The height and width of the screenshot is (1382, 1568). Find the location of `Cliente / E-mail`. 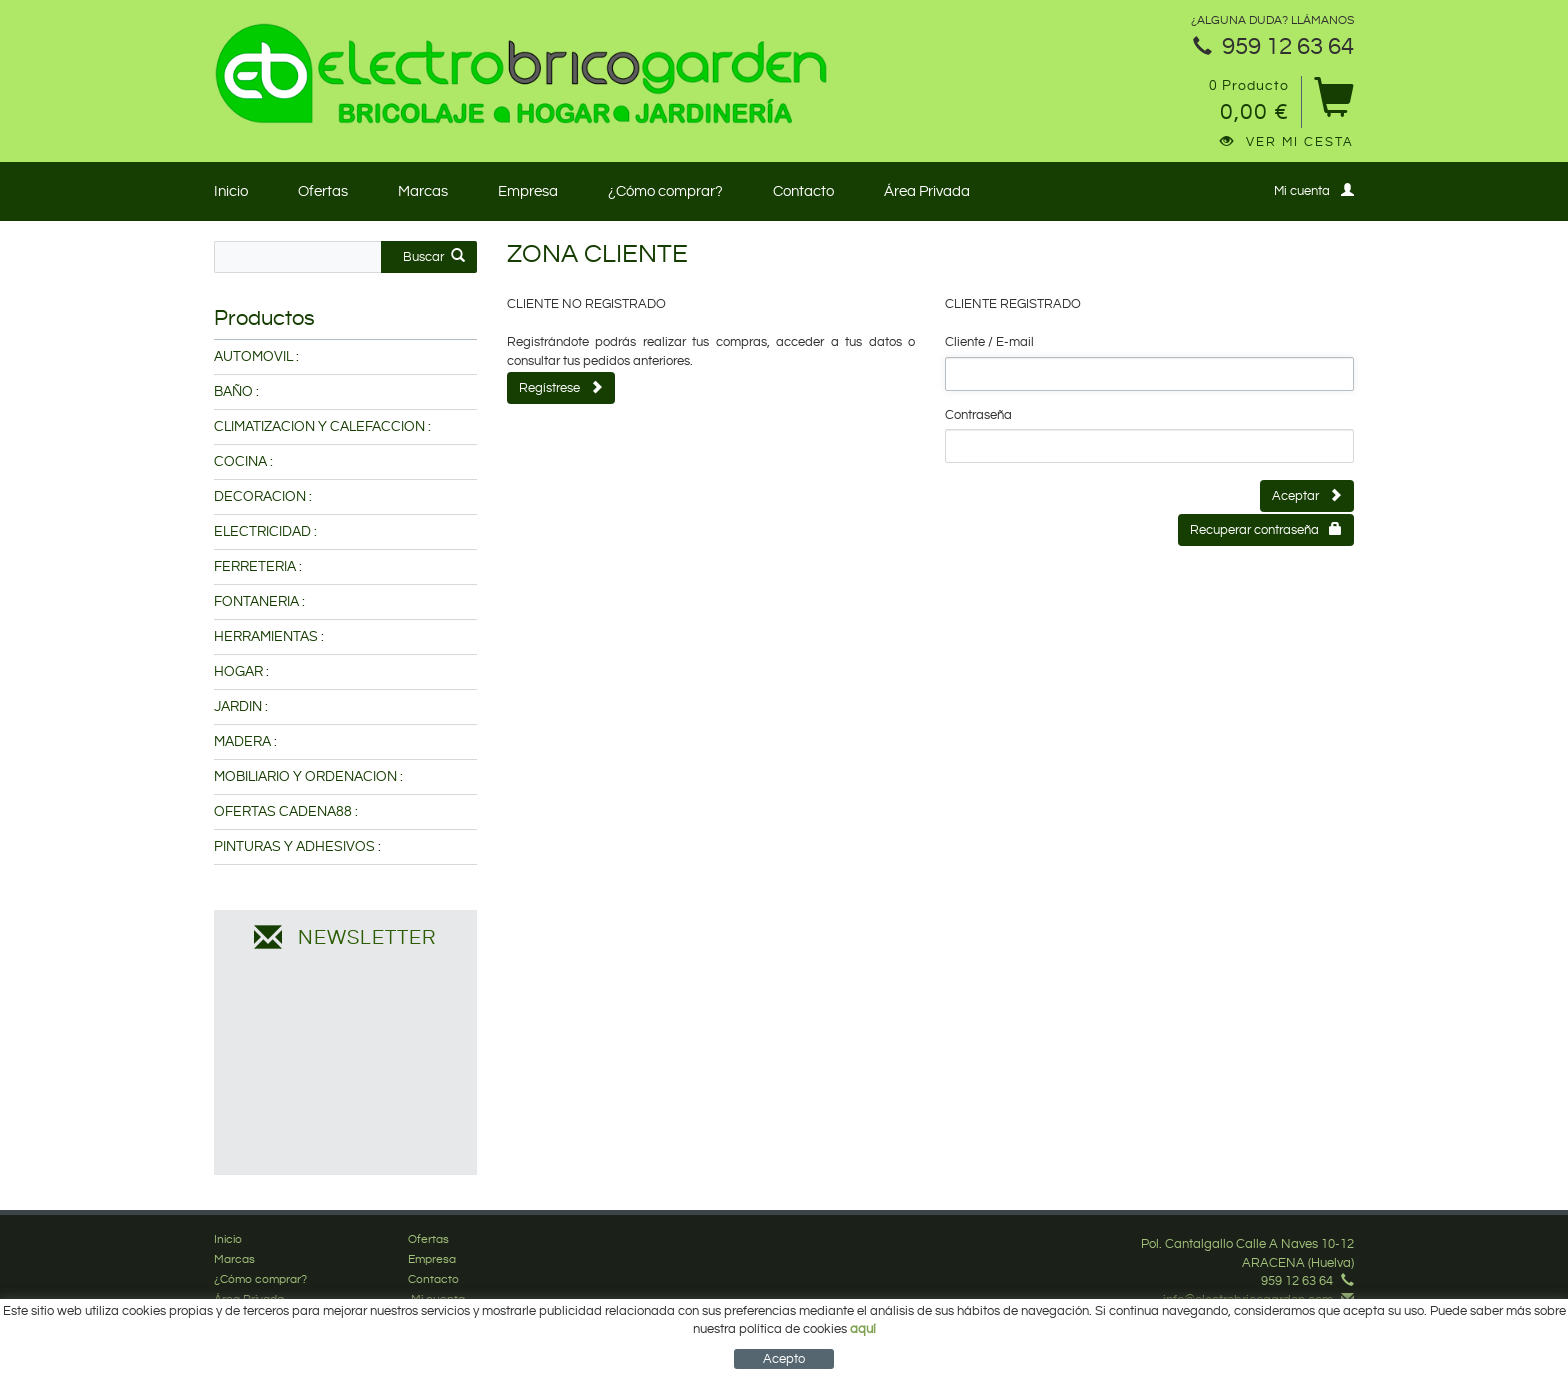

Cliente / E-mail is located at coordinates (989, 342).